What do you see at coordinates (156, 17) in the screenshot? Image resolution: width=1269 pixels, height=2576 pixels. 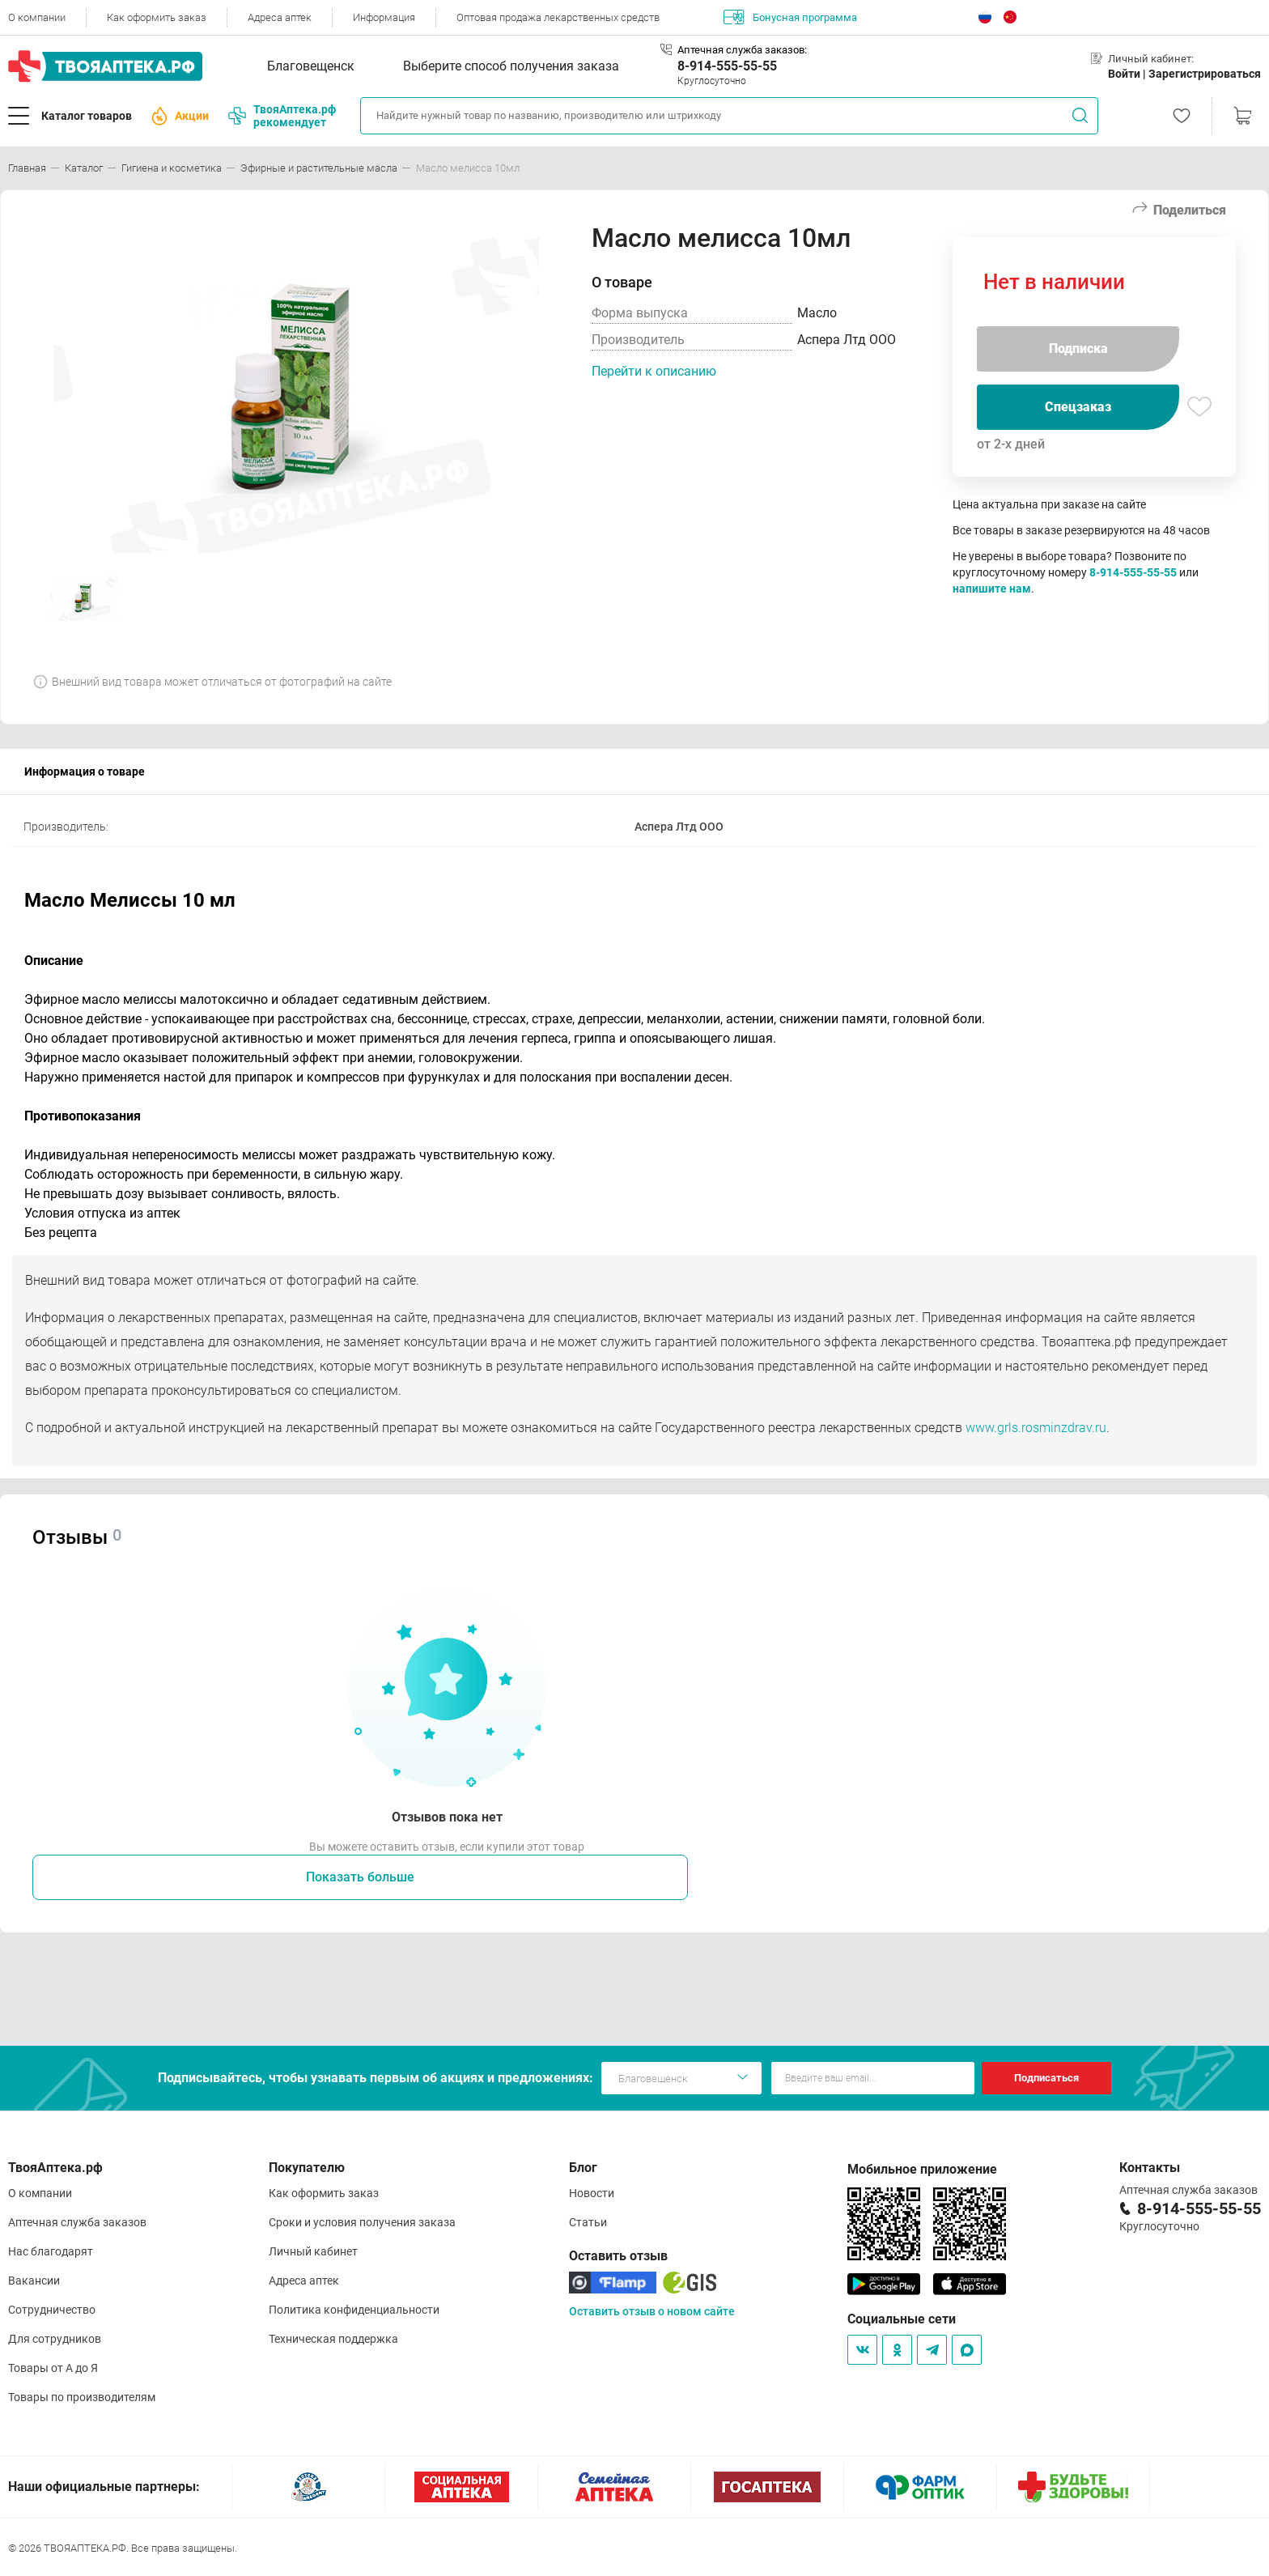 I see `Как оформить заказ` at bounding box center [156, 17].